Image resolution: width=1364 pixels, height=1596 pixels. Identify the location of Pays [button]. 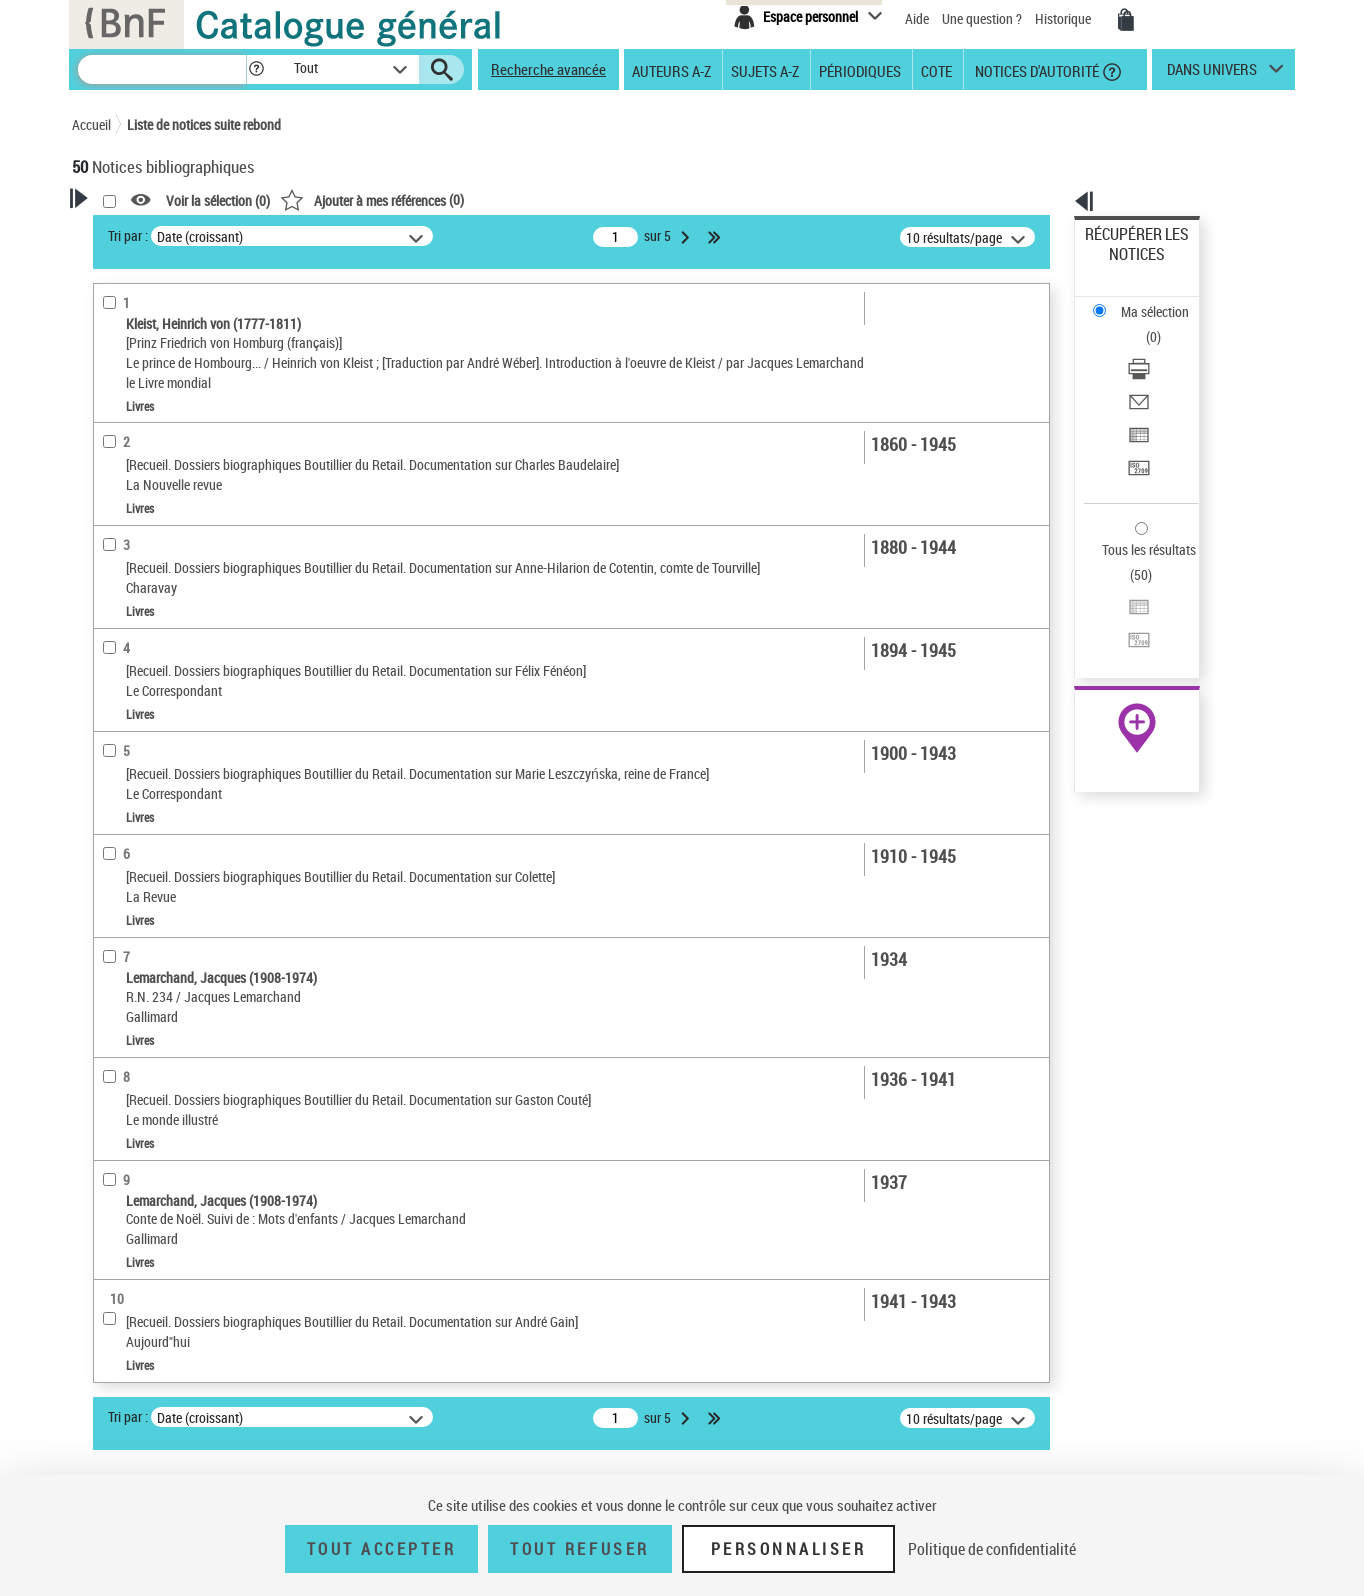
(107, 1116).